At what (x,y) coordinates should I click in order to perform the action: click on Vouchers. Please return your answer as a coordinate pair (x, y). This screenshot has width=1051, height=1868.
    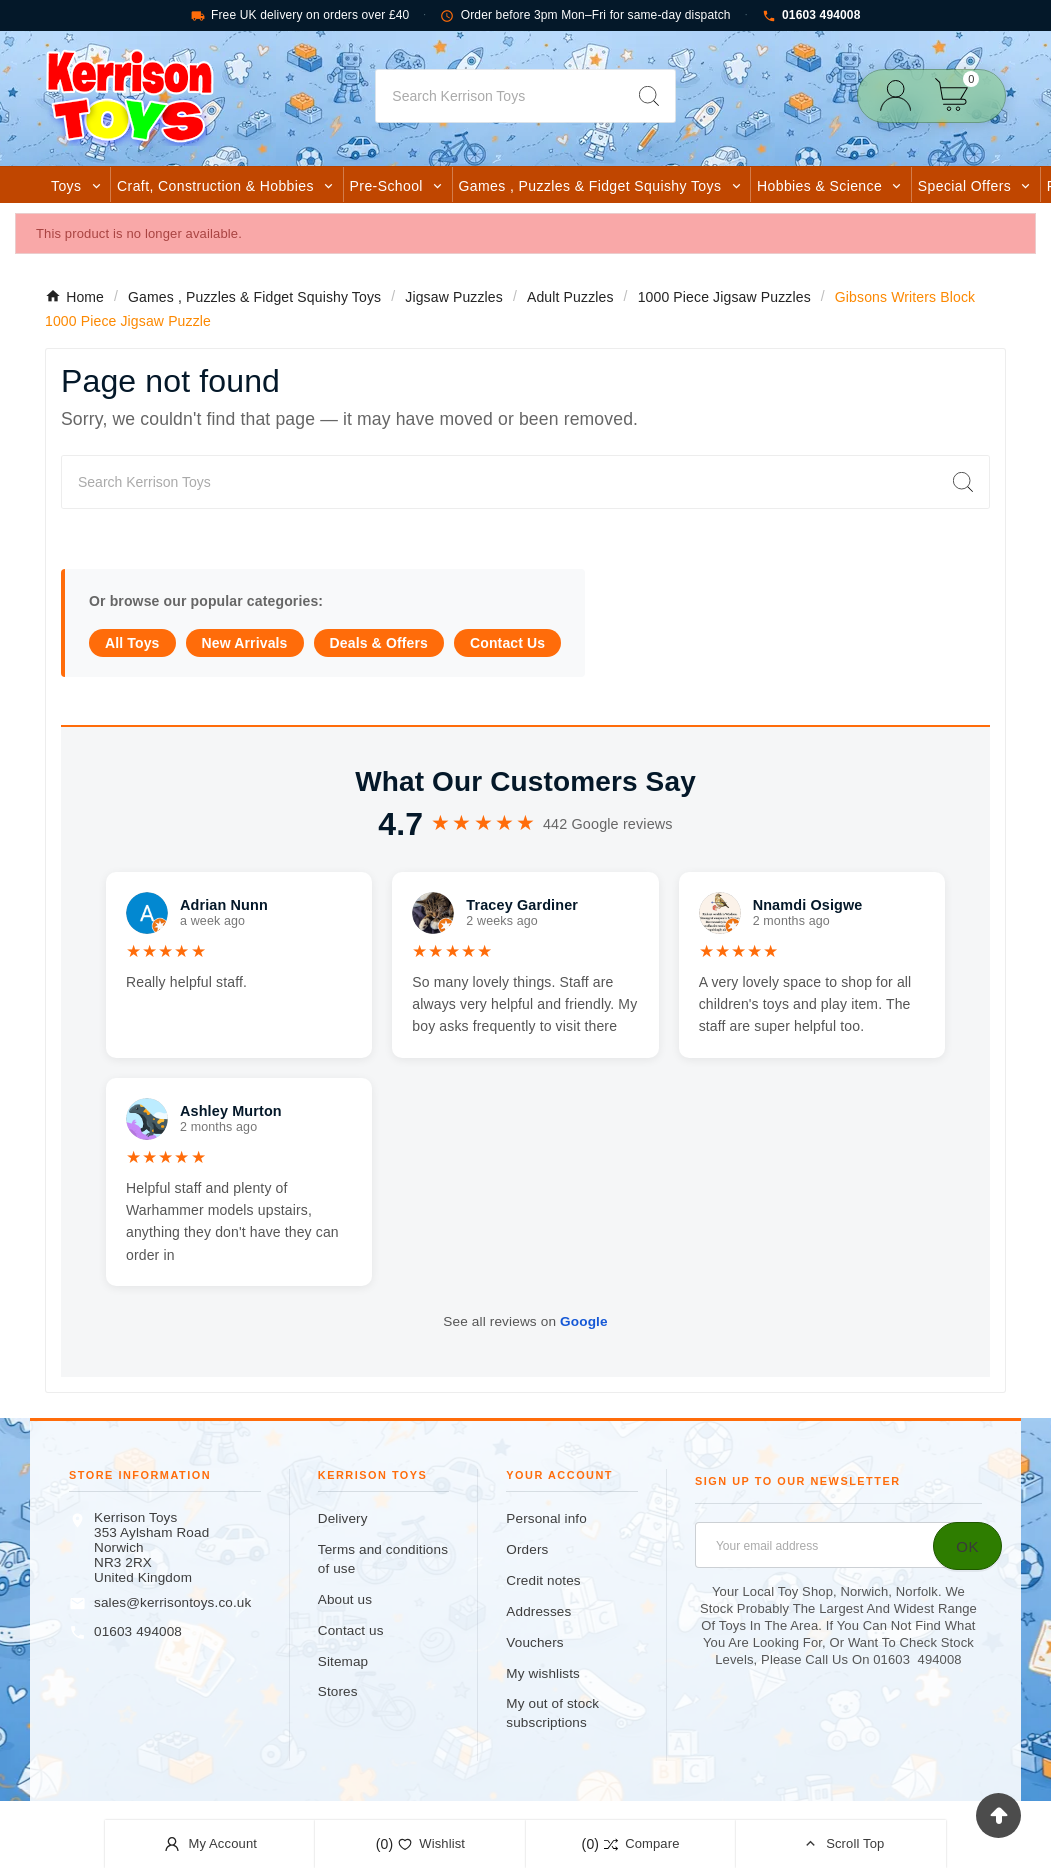
    Looking at the image, I should click on (534, 1642).